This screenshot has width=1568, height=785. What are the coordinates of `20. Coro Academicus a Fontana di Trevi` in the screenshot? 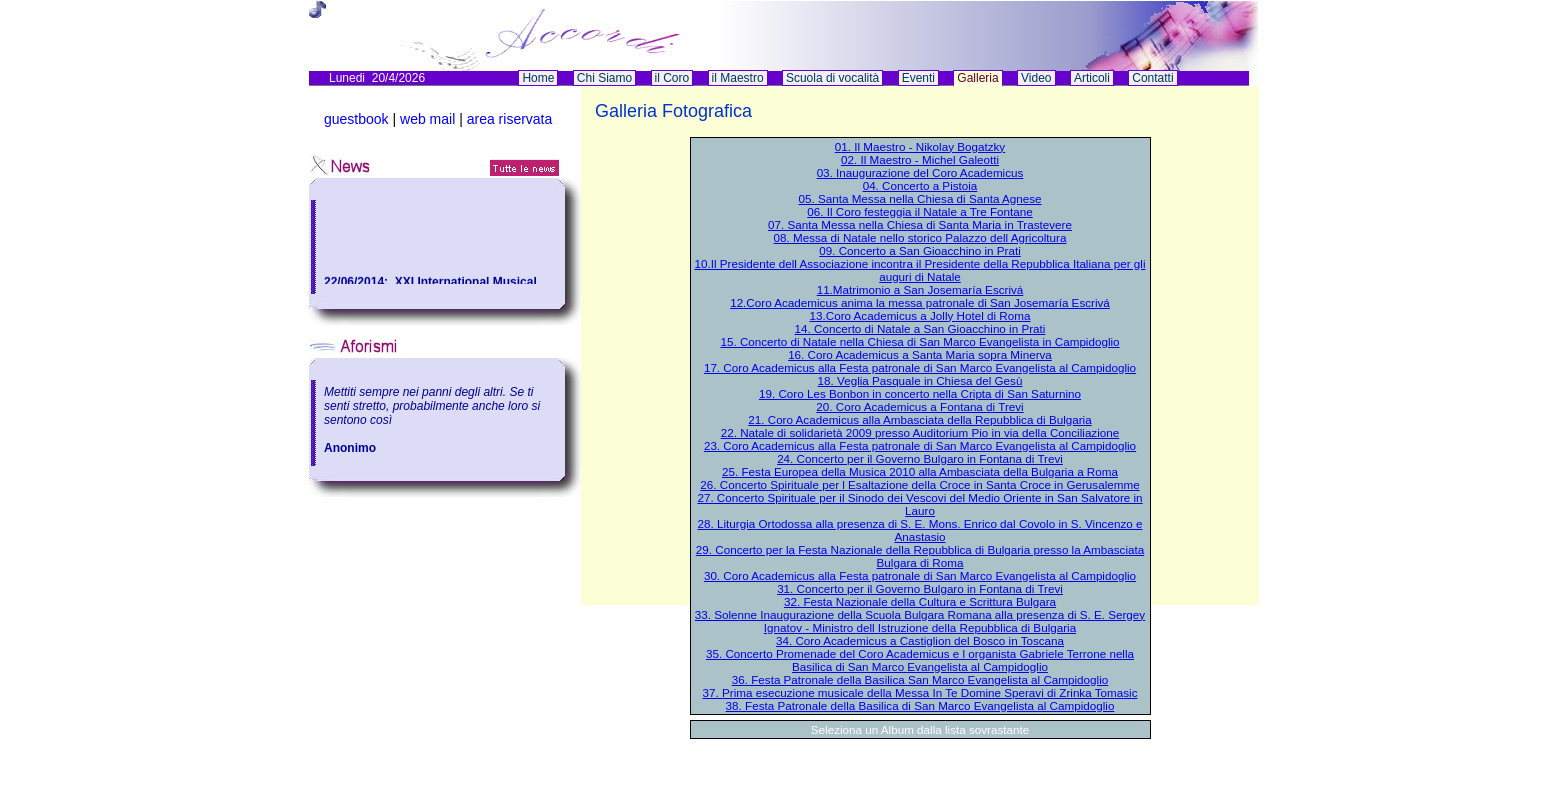 It's located at (919, 406).